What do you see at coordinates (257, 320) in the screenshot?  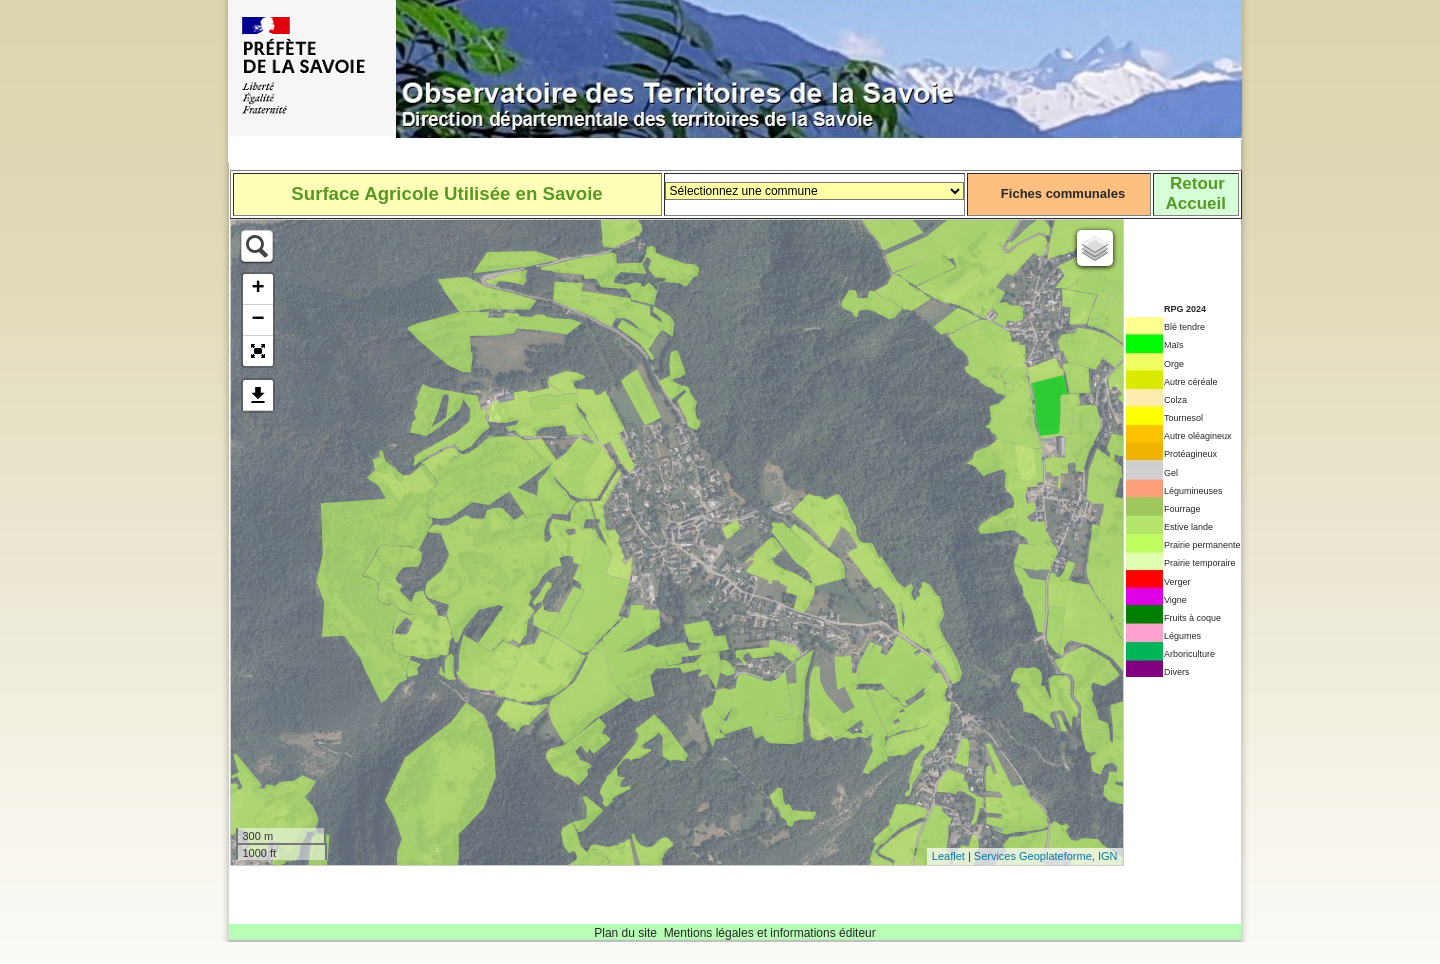 I see `− [button]` at bounding box center [257, 320].